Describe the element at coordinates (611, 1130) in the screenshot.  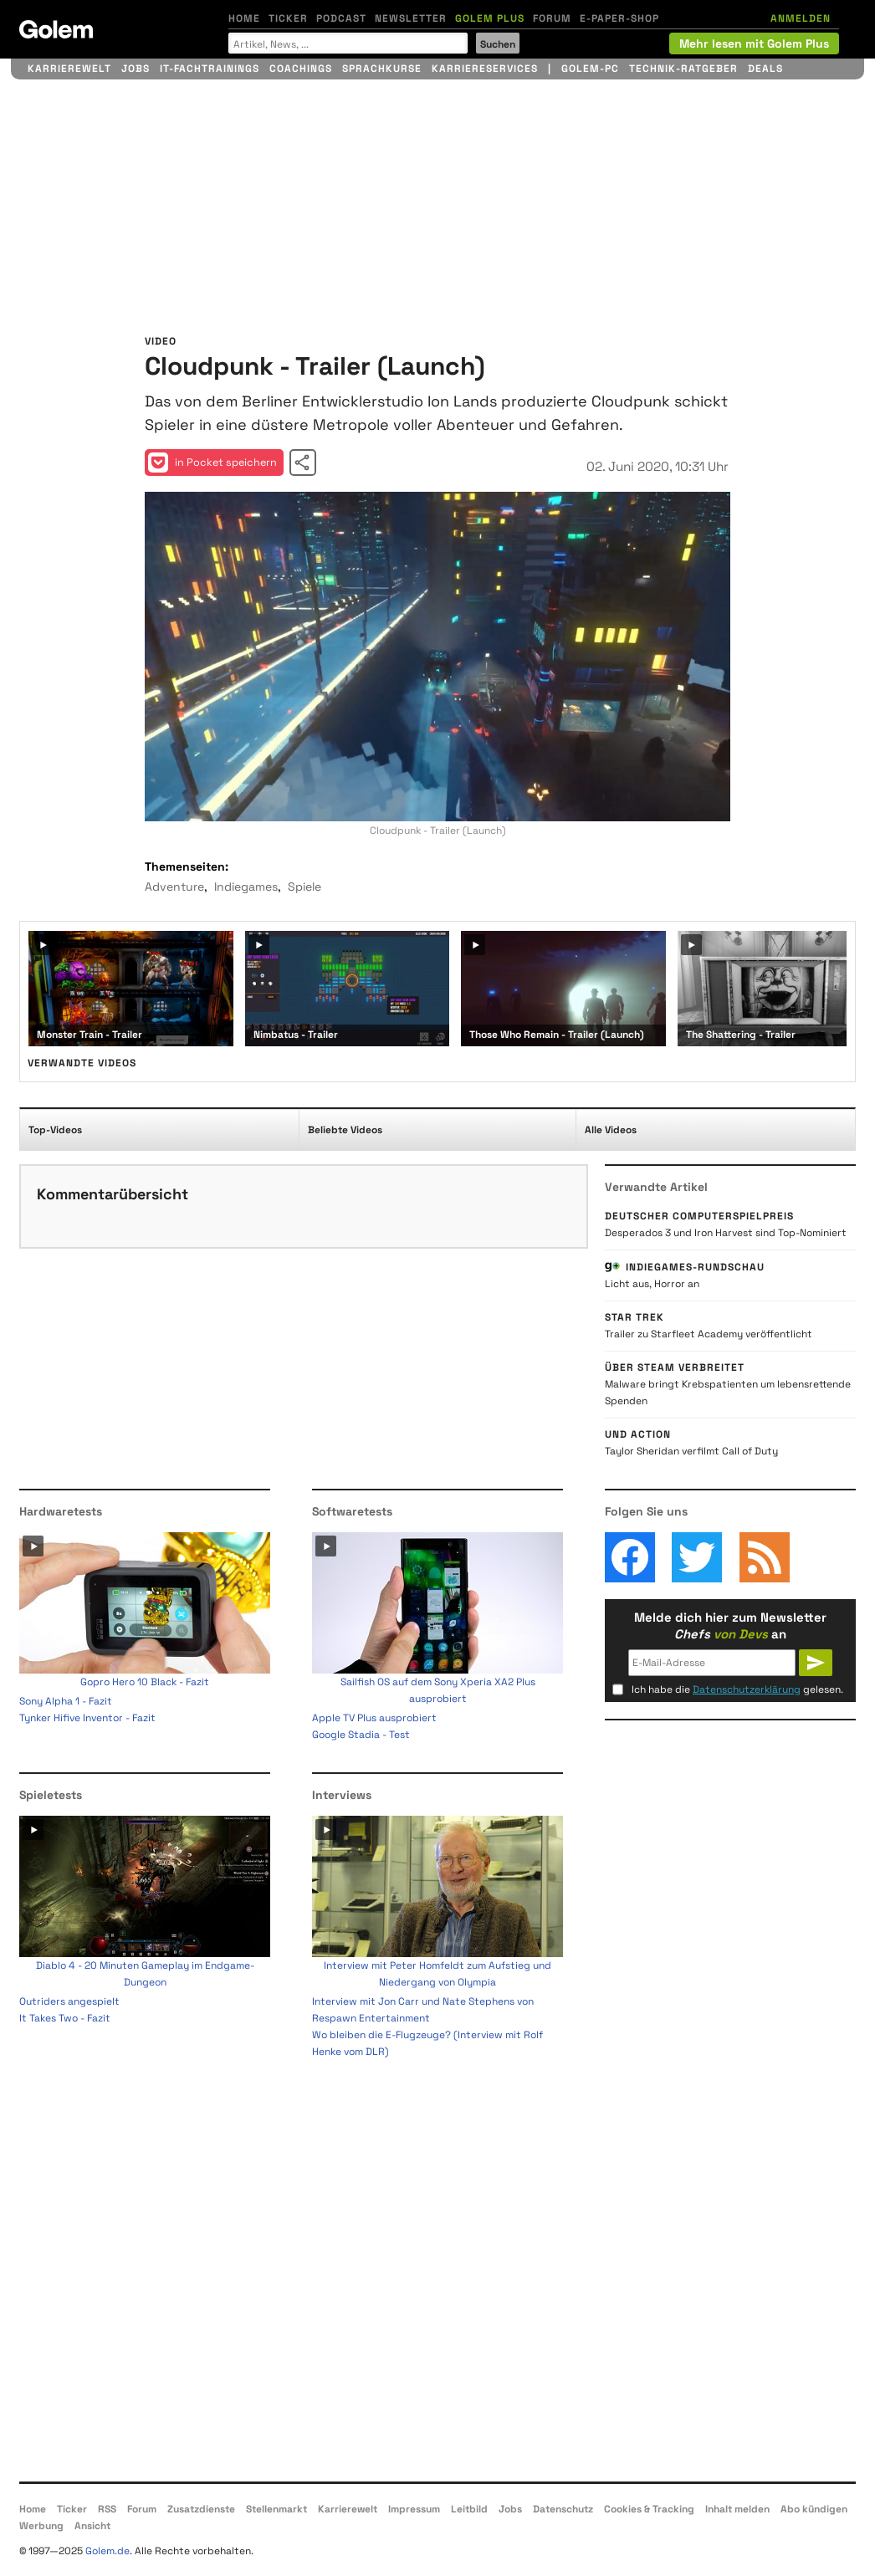
I see `Alle Videos` at that location.